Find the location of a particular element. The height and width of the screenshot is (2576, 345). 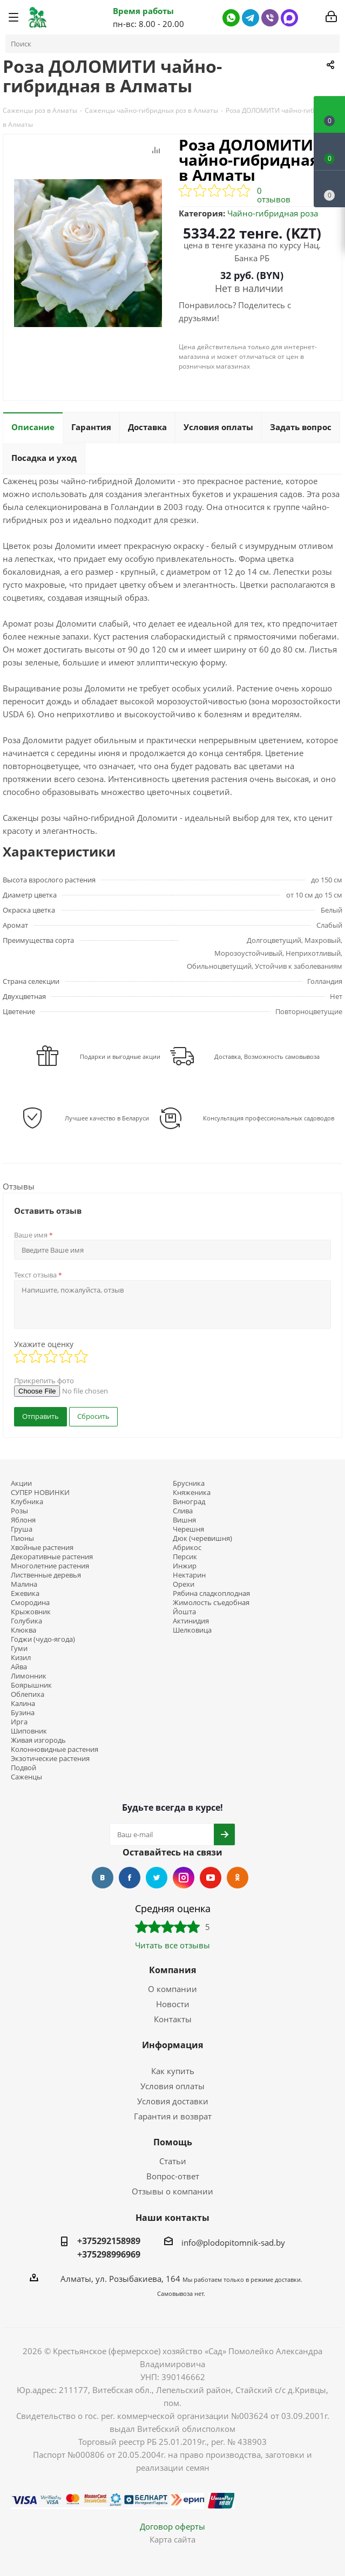

Слива is located at coordinates (183, 1510).